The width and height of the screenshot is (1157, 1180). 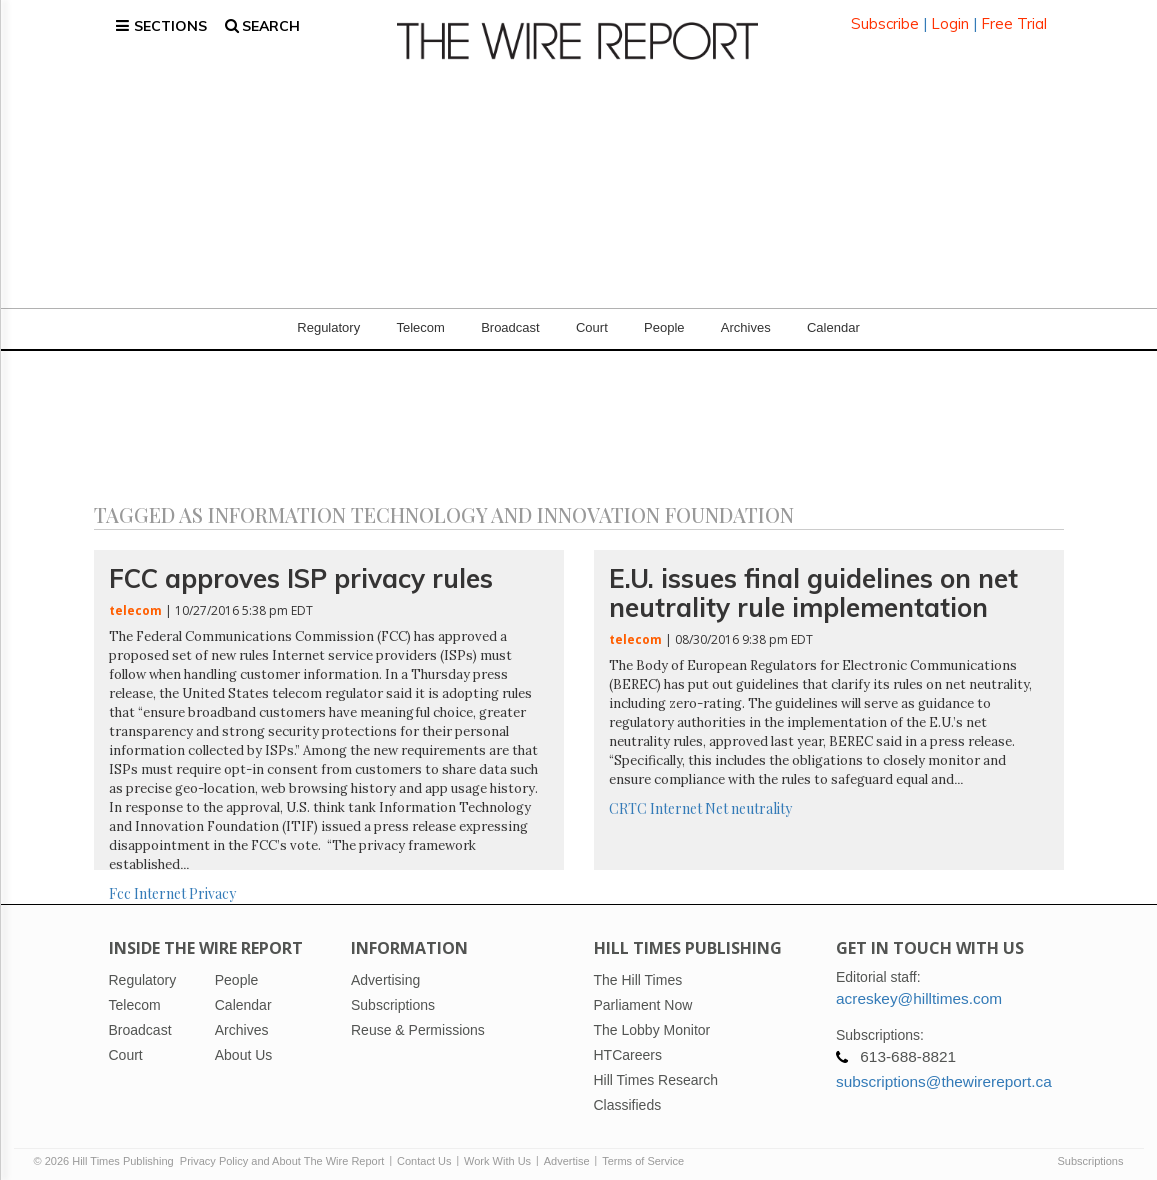 What do you see at coordinates (746, 319) in the screenshot?
I see `Archives` at bounding box center [746, 319].